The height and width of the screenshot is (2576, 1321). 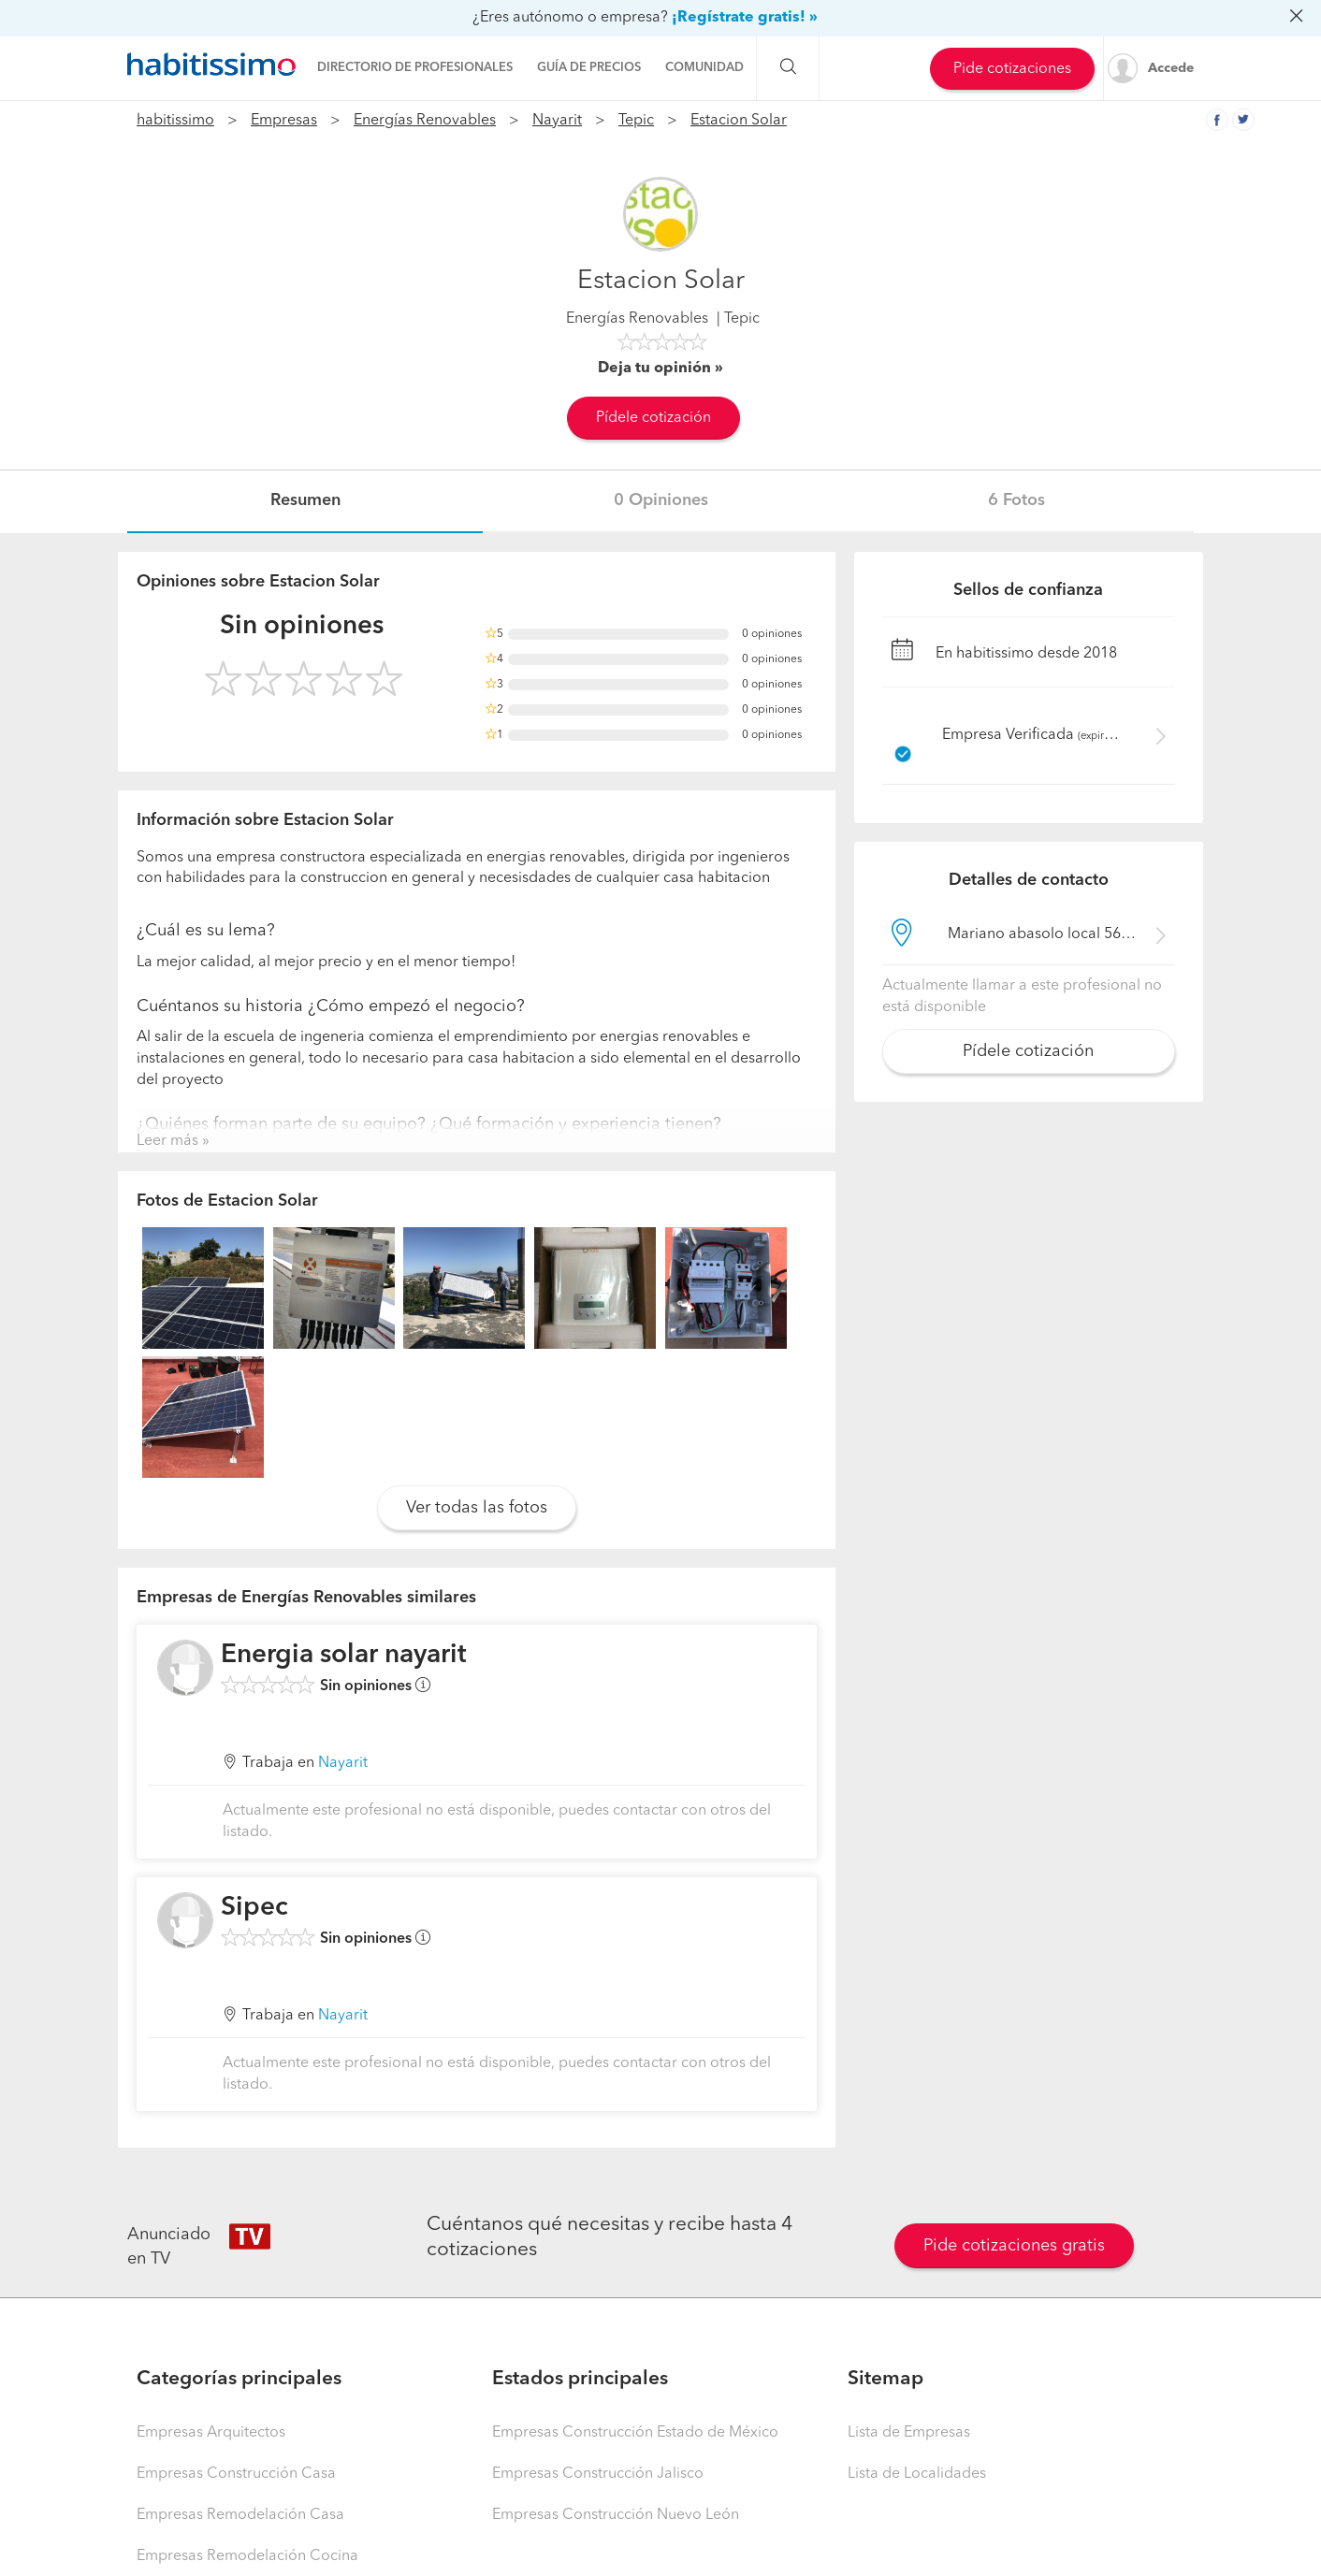 What do you see at coordinates (557, 120) in the screenshot?
I see `Nayarit` at bounding box center [557, 120].